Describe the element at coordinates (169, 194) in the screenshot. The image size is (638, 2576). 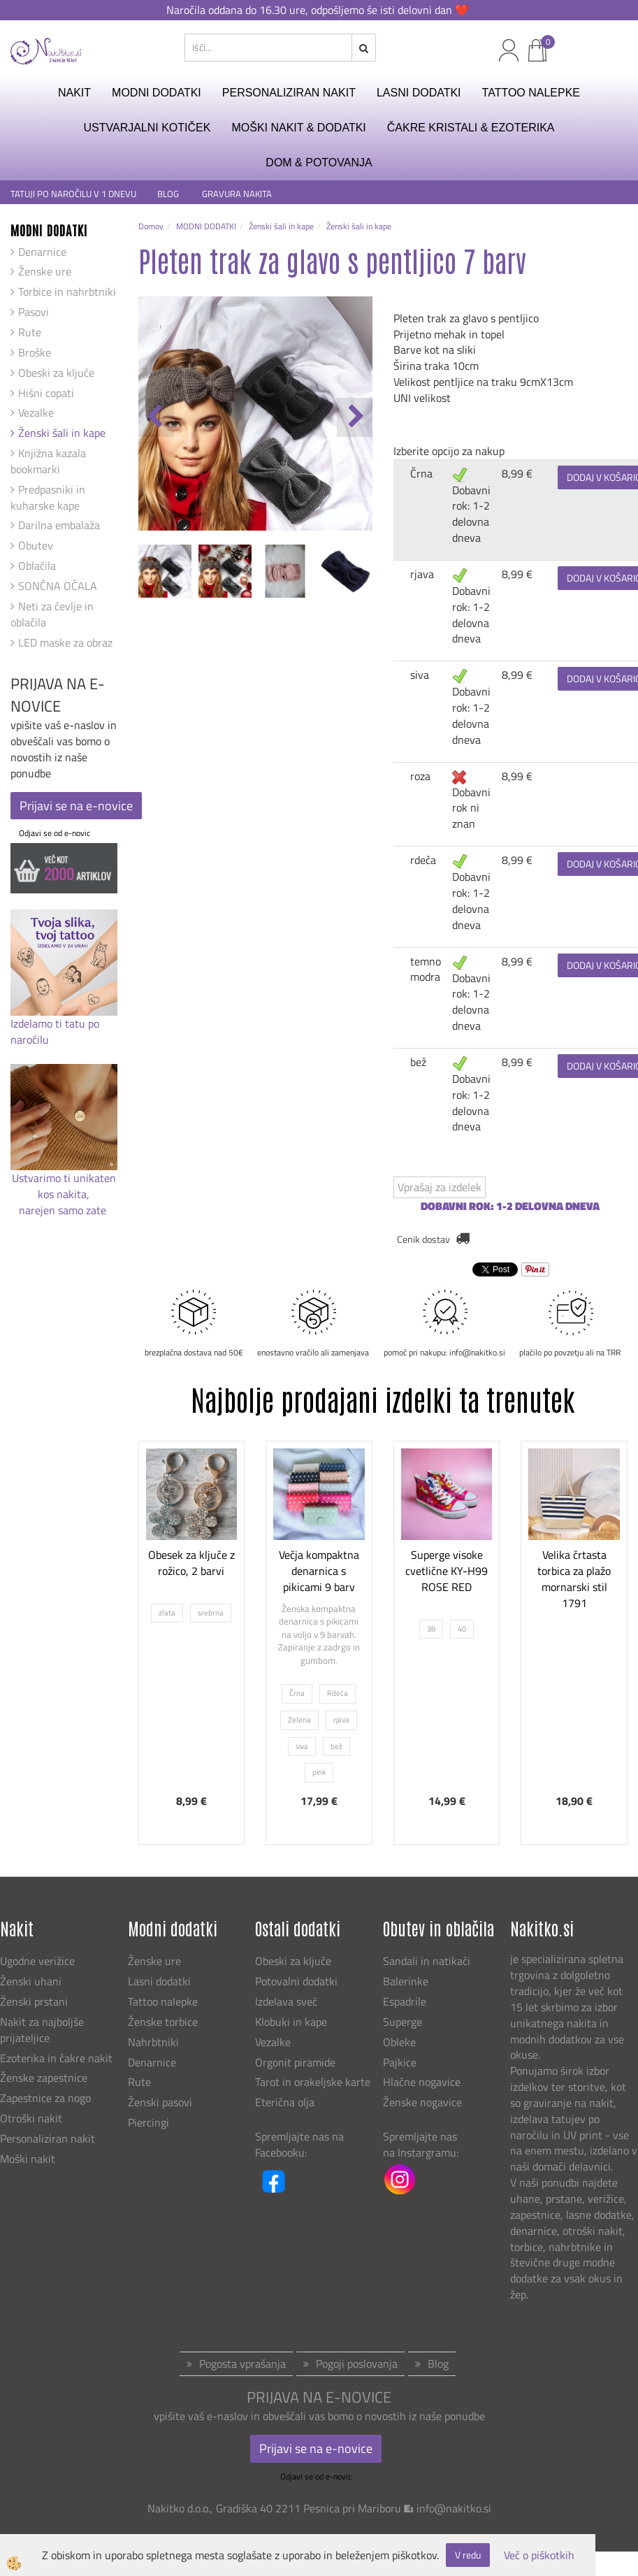
I see `BLOG` at that location.